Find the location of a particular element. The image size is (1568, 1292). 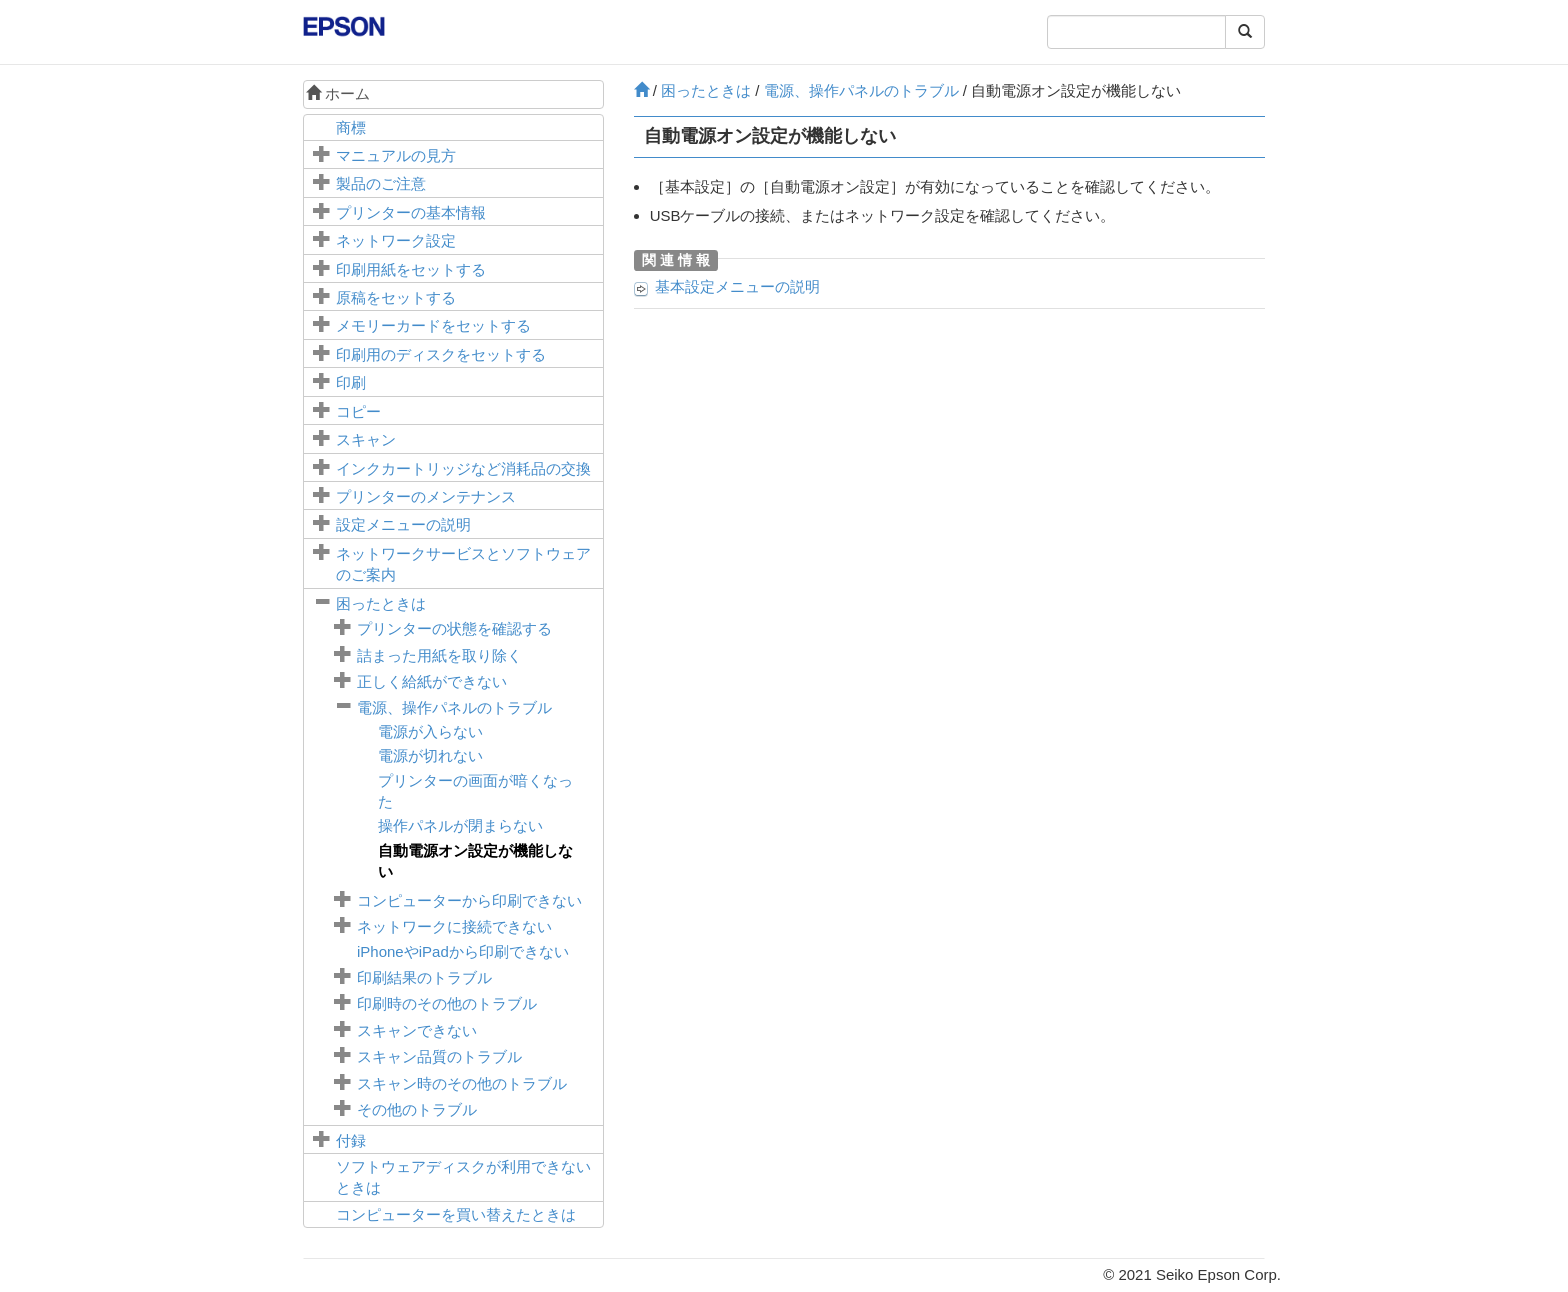

メニューの説明 is located at coordinates (403, 524).